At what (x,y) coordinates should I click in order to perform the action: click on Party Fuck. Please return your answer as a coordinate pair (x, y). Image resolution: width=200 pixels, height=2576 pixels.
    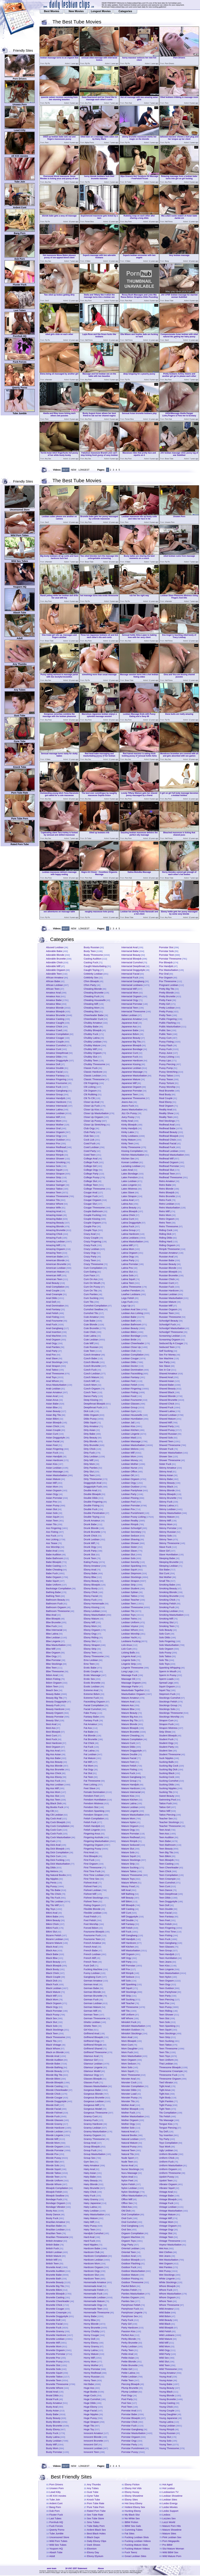
    Looking at the image, I should click on (127, 2320).